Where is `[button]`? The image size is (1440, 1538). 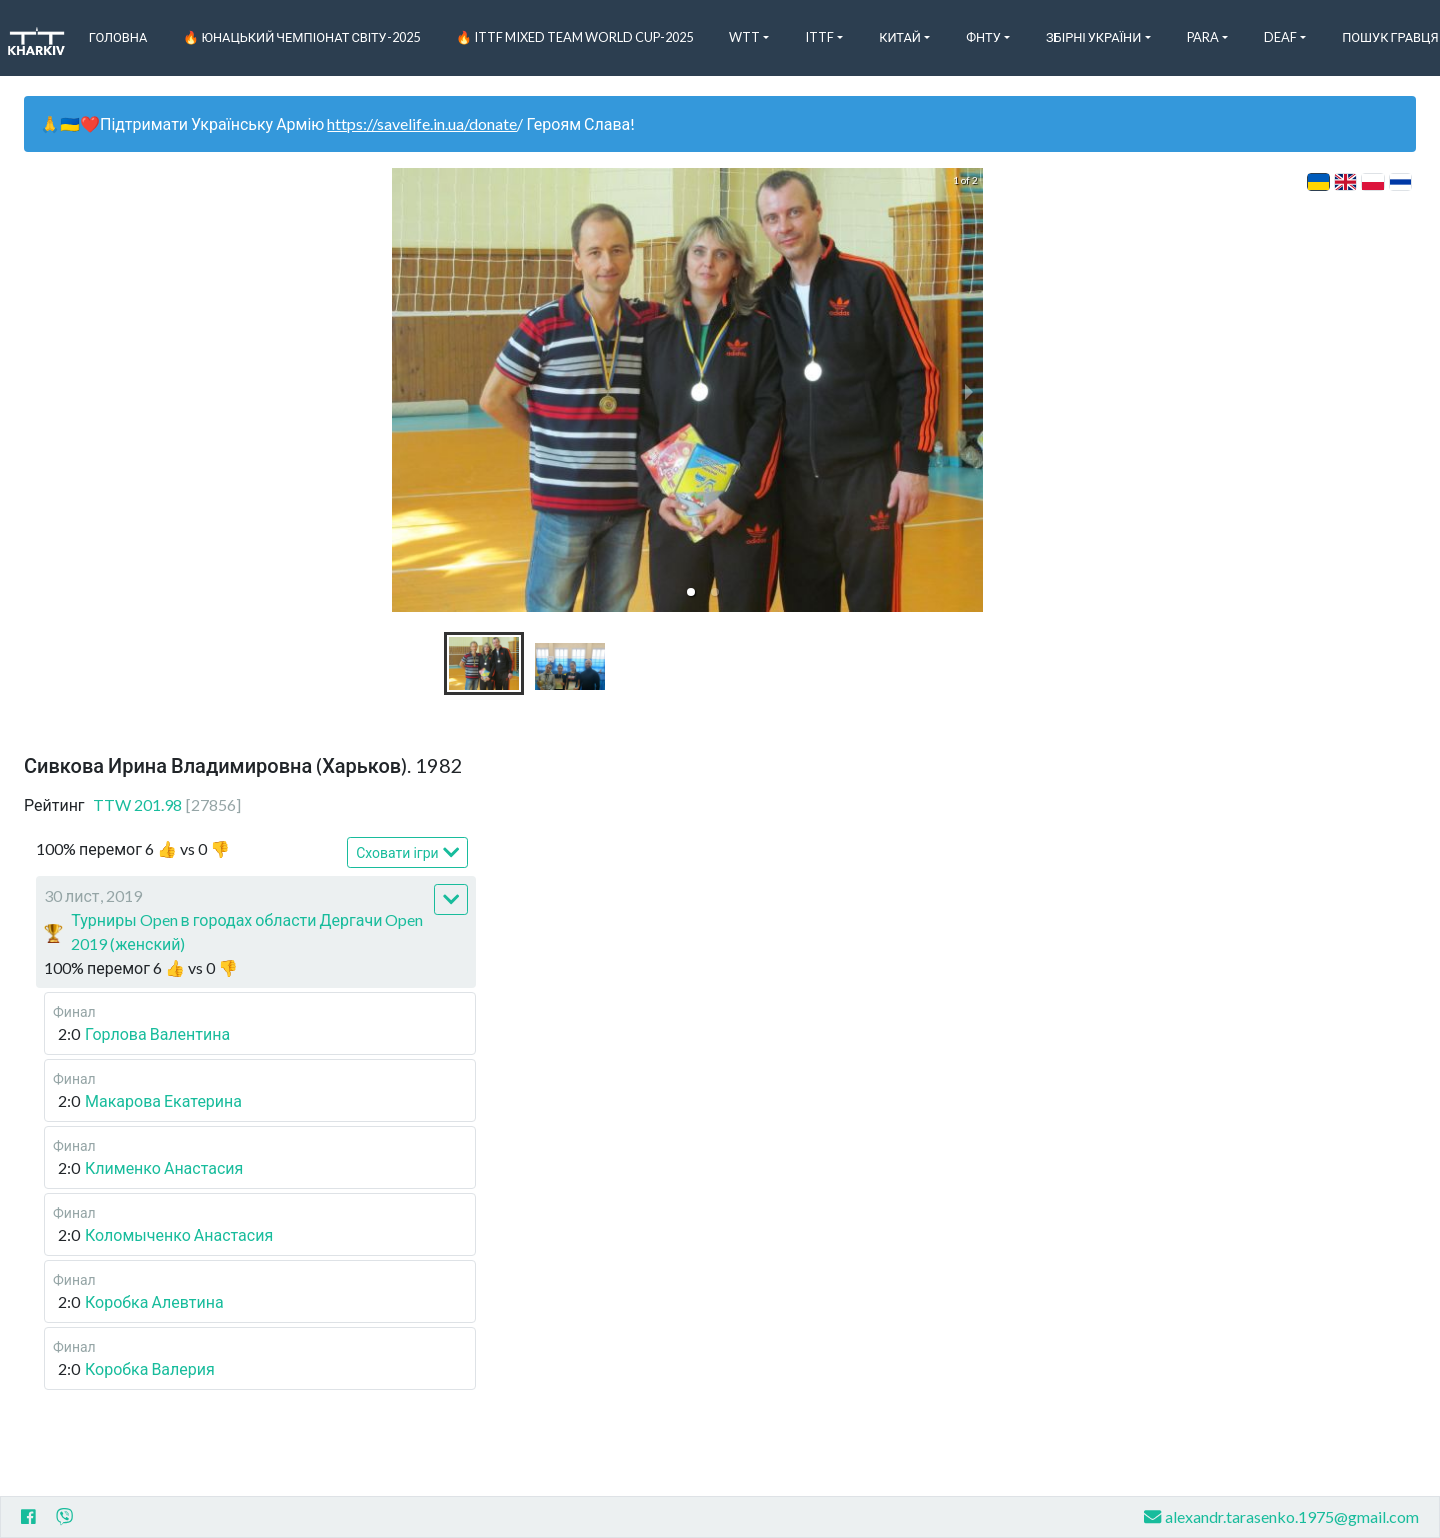
[button] is located at coordinates (691, 592).